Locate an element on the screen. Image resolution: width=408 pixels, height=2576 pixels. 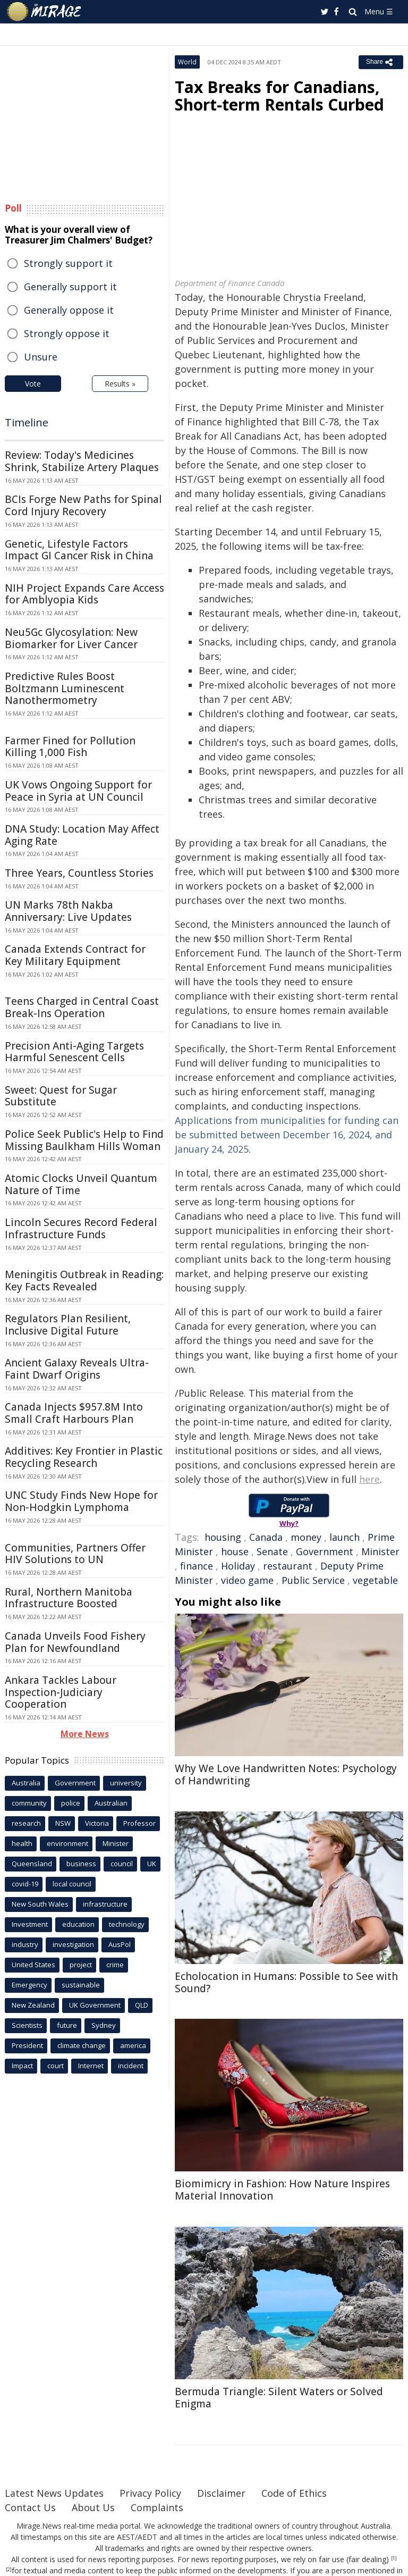
Canada is located at coordinates (266, 1537).